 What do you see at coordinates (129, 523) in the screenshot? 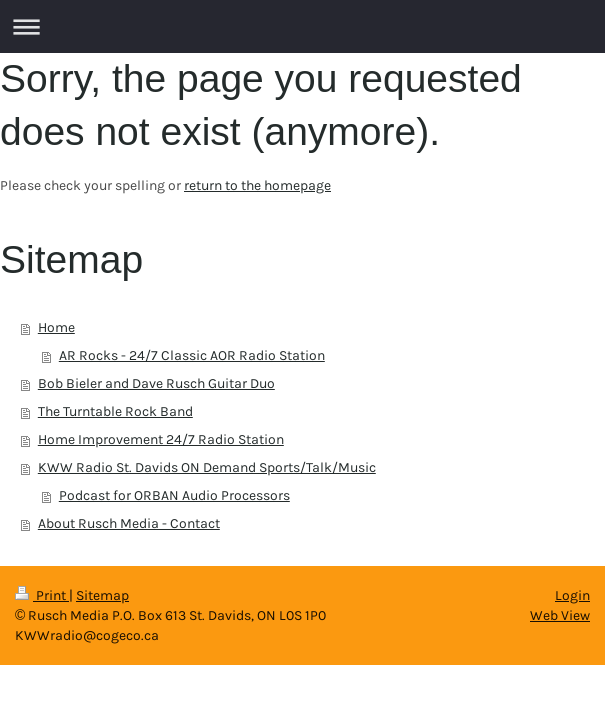
I see `About Rusch Media - Contact` at bounding box center [129, 523].